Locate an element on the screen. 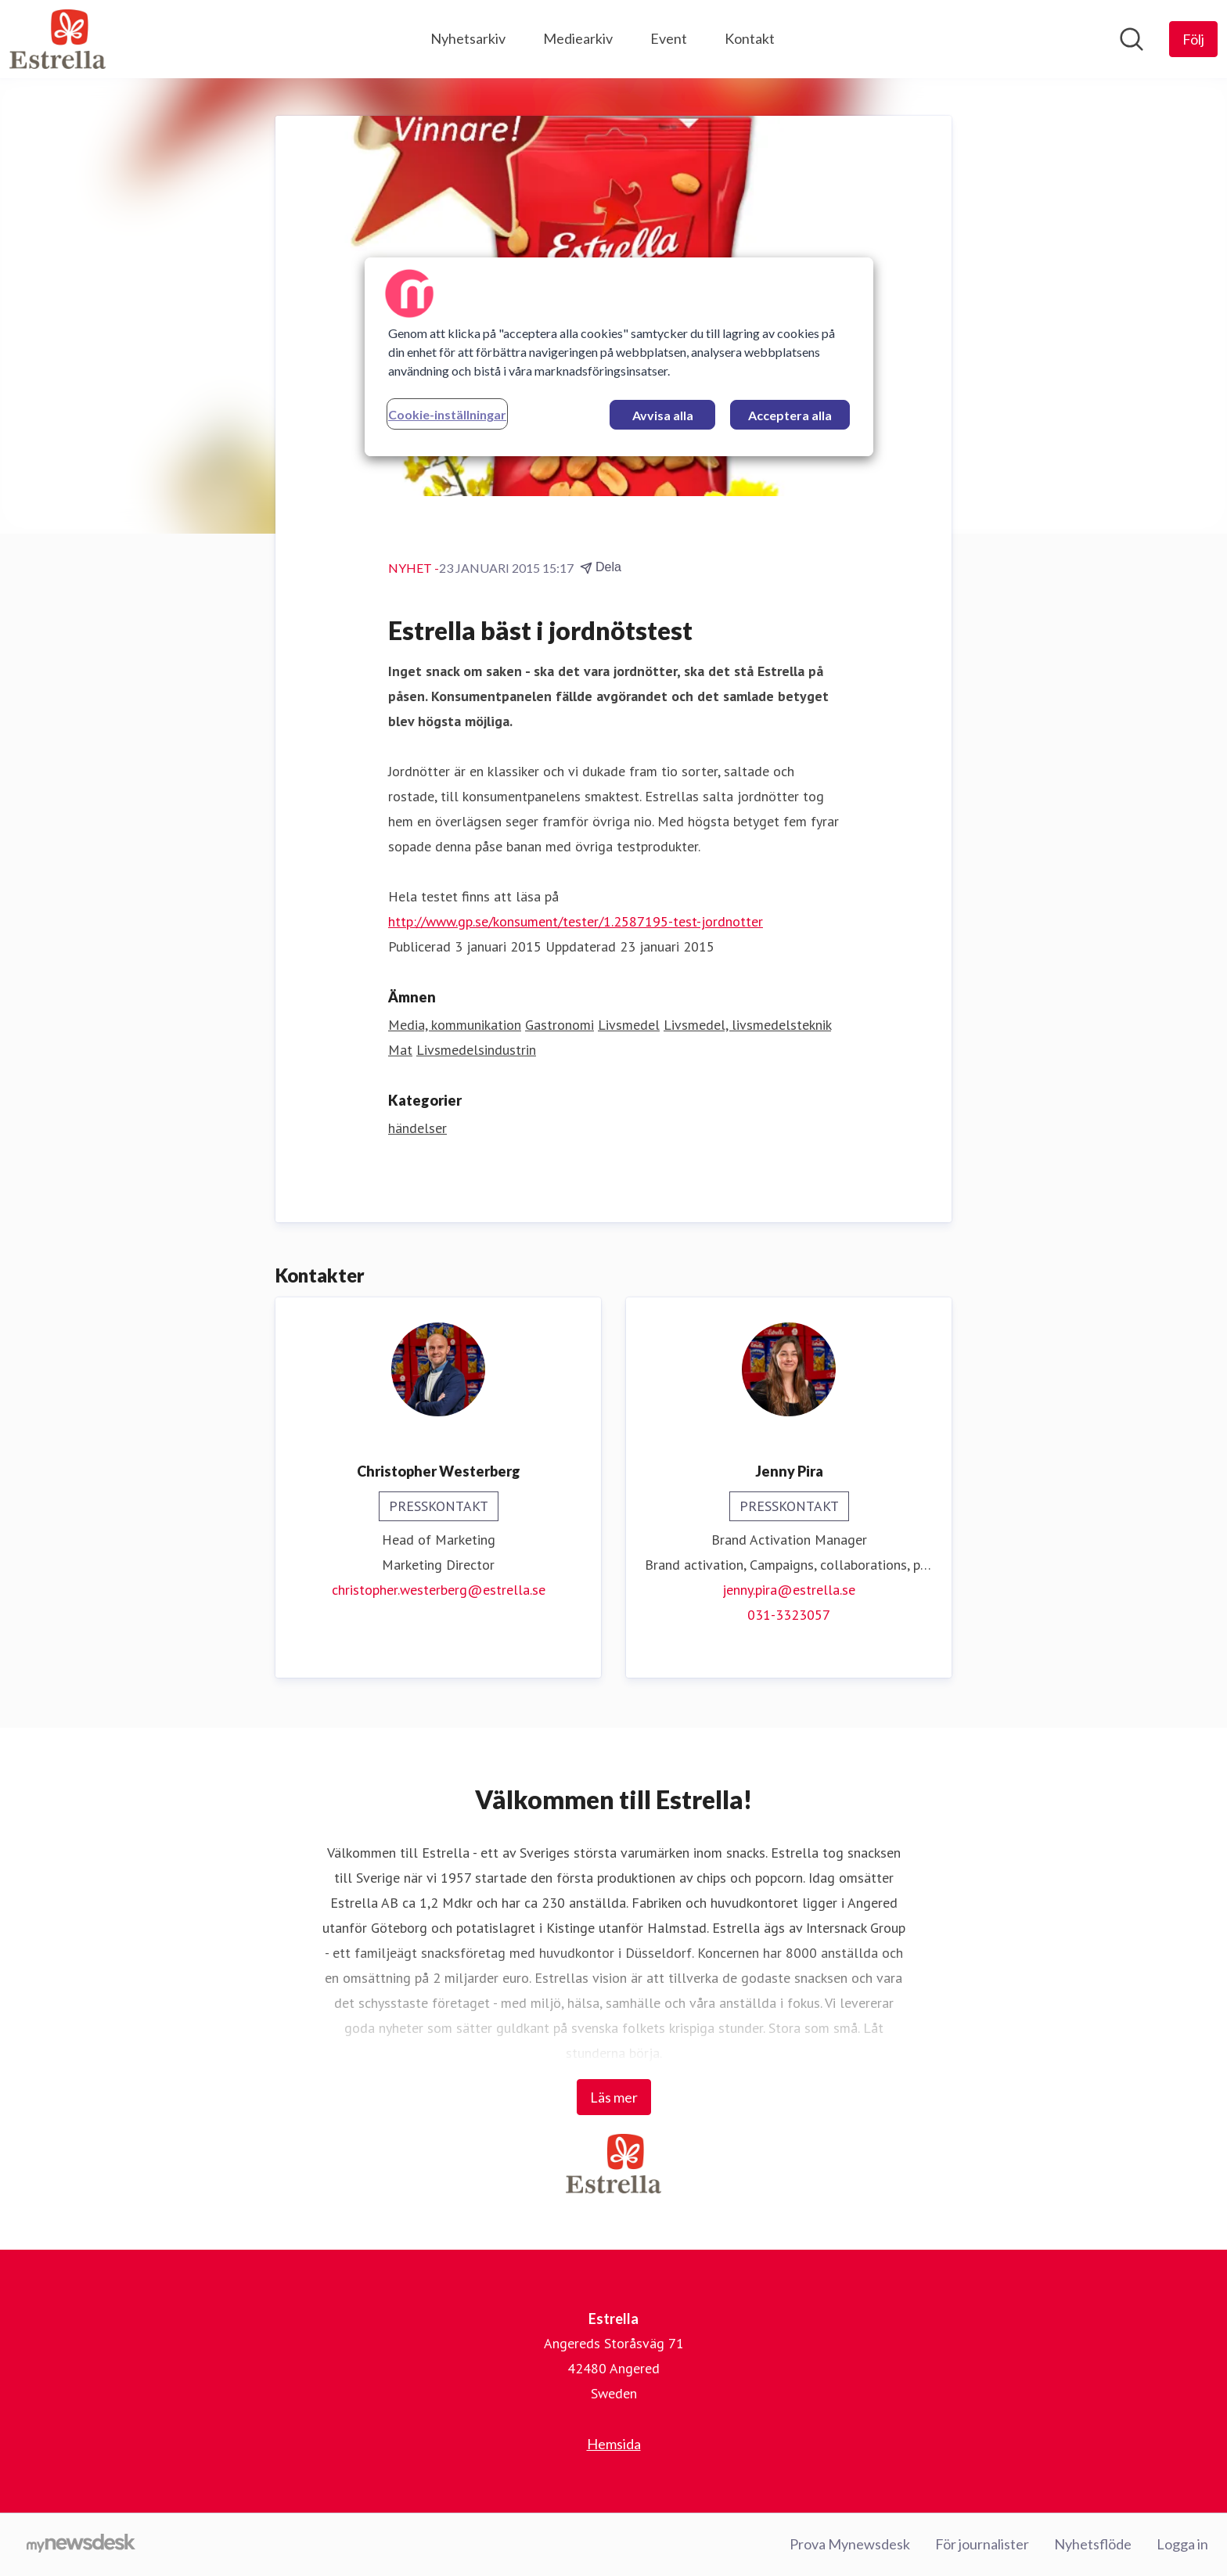  Nyhetsflöde [Nyhetsflöde (öppnas i nytt fönster)] is located at coordinates (1093, 2544).